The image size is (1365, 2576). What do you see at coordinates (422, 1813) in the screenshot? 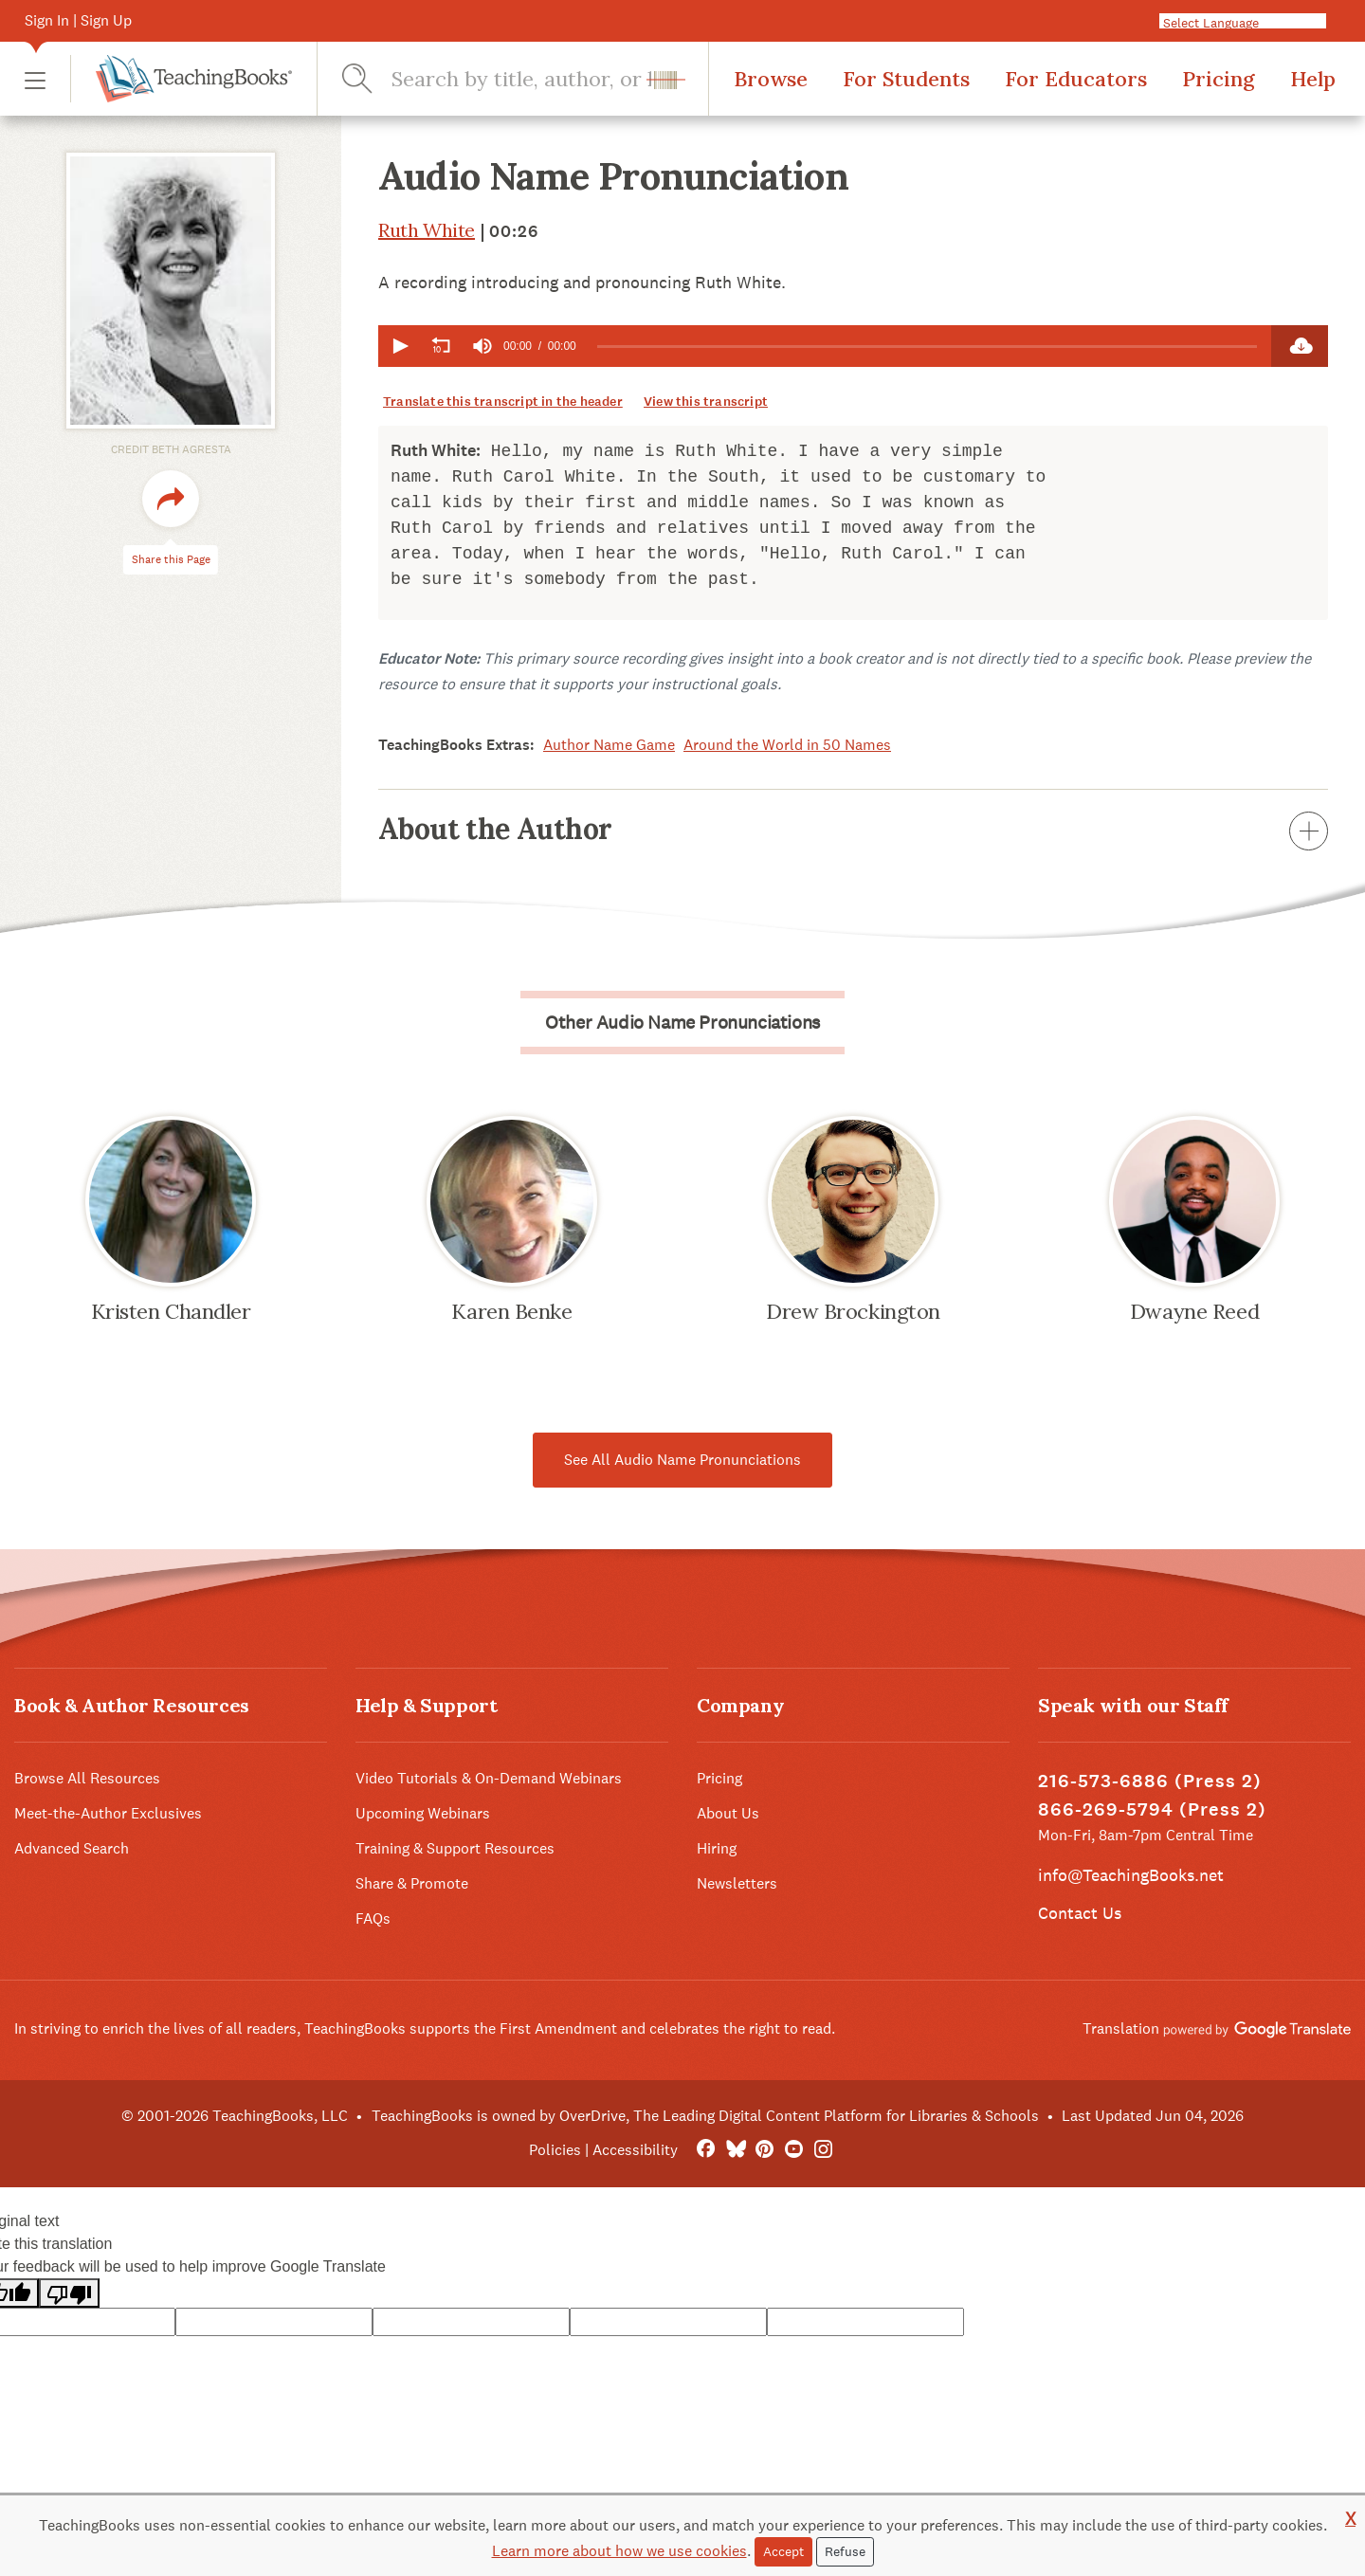
I see `Upcoming Webinars` at bounding box center [422, 1813].